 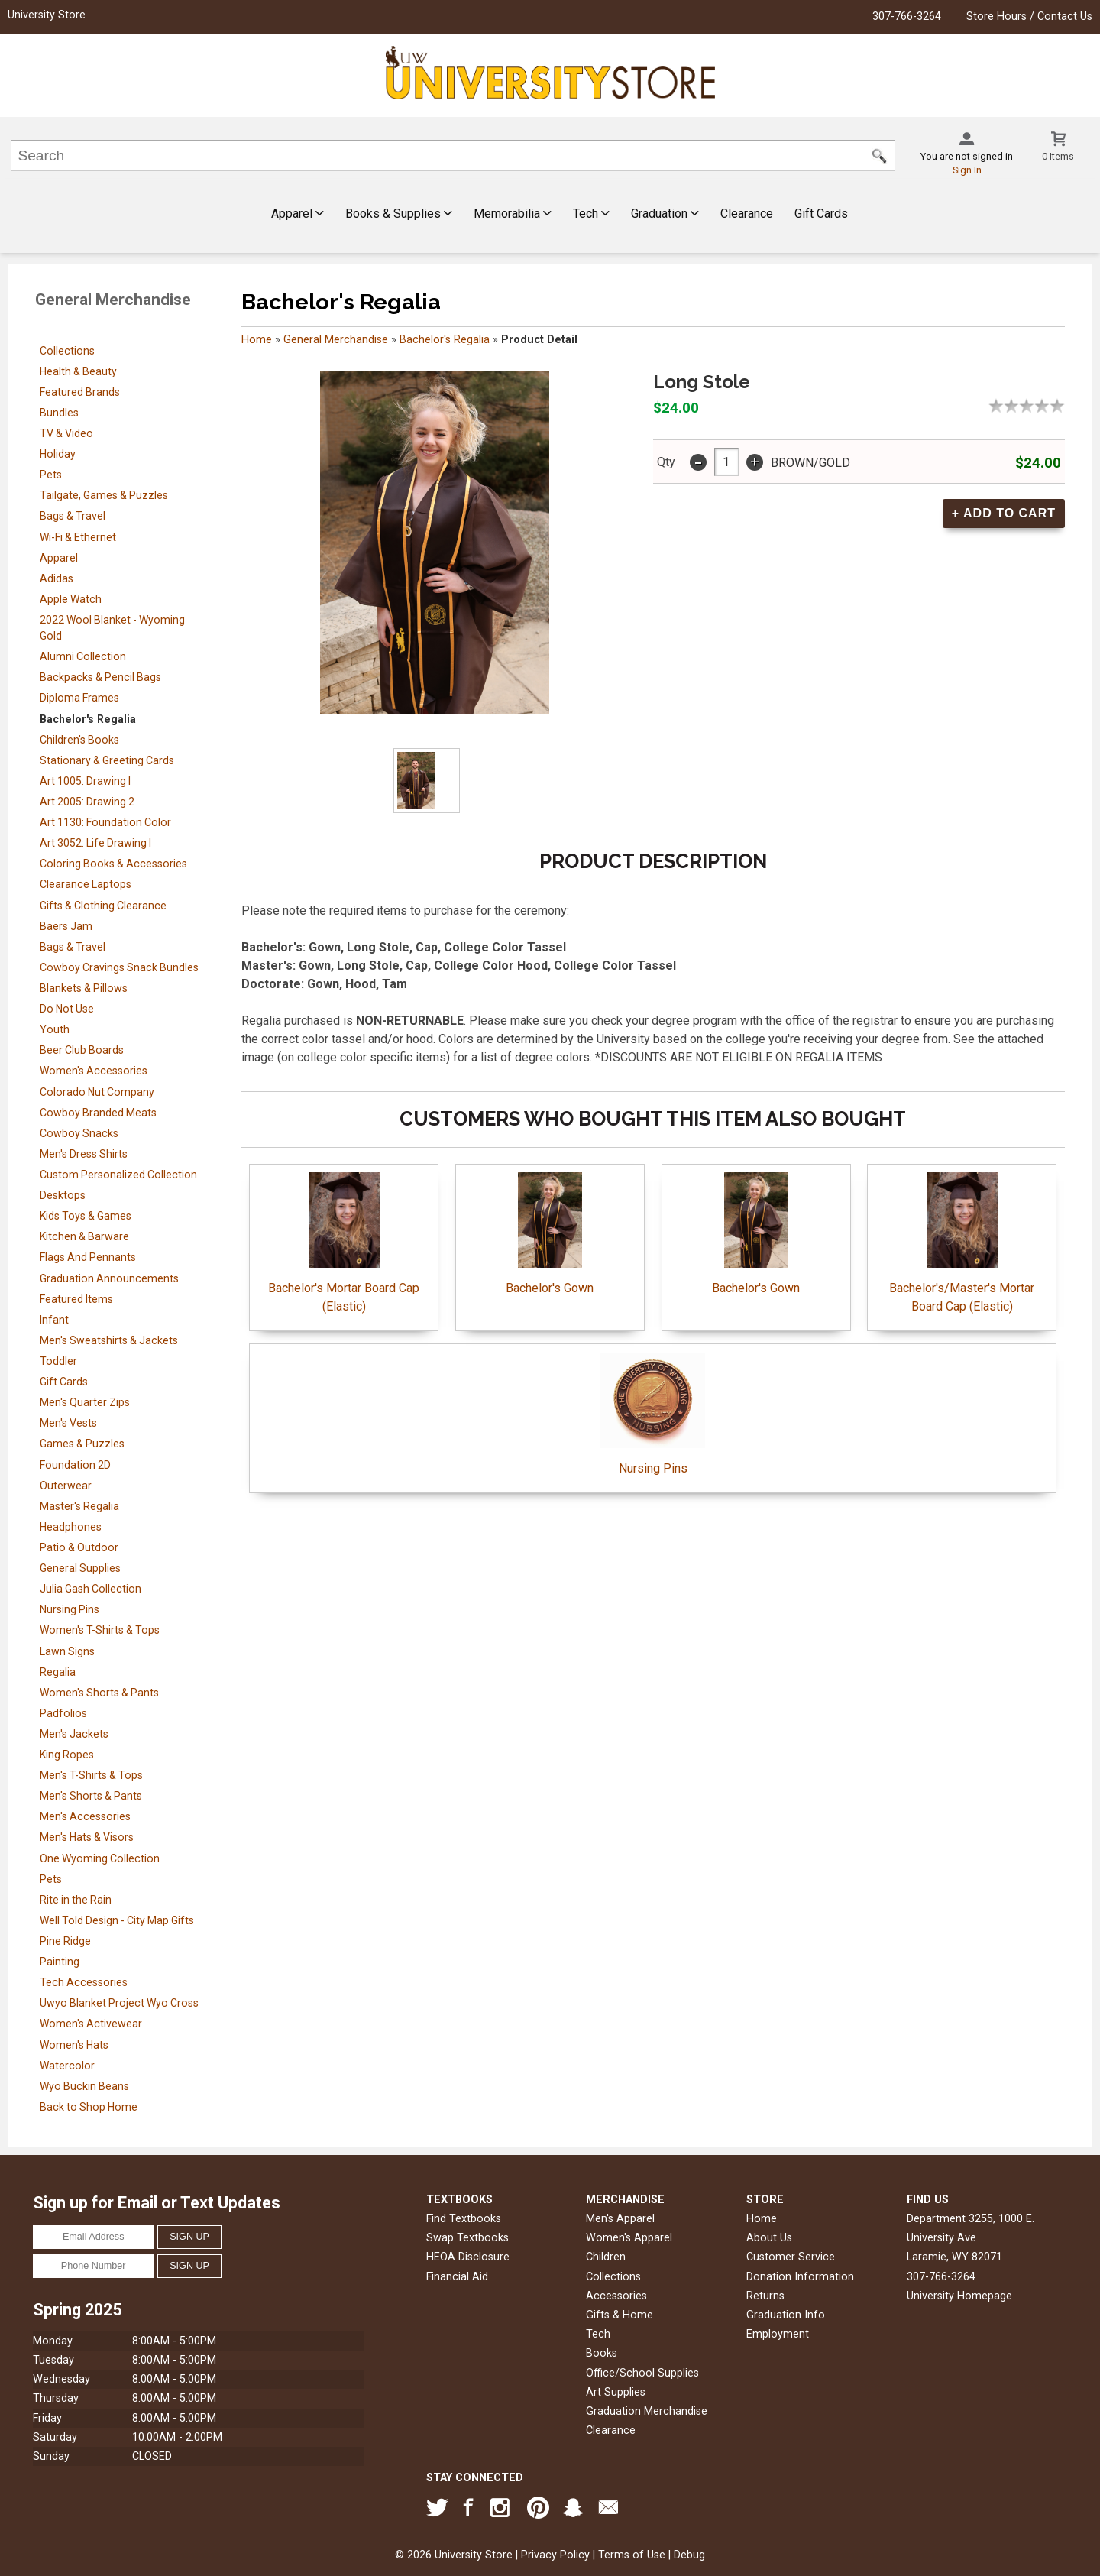 What do you see at coordinates (91, 1775) in the screenshot?
I see `Men's T-Shirts & Tops` at bounding box center [91, 1775].